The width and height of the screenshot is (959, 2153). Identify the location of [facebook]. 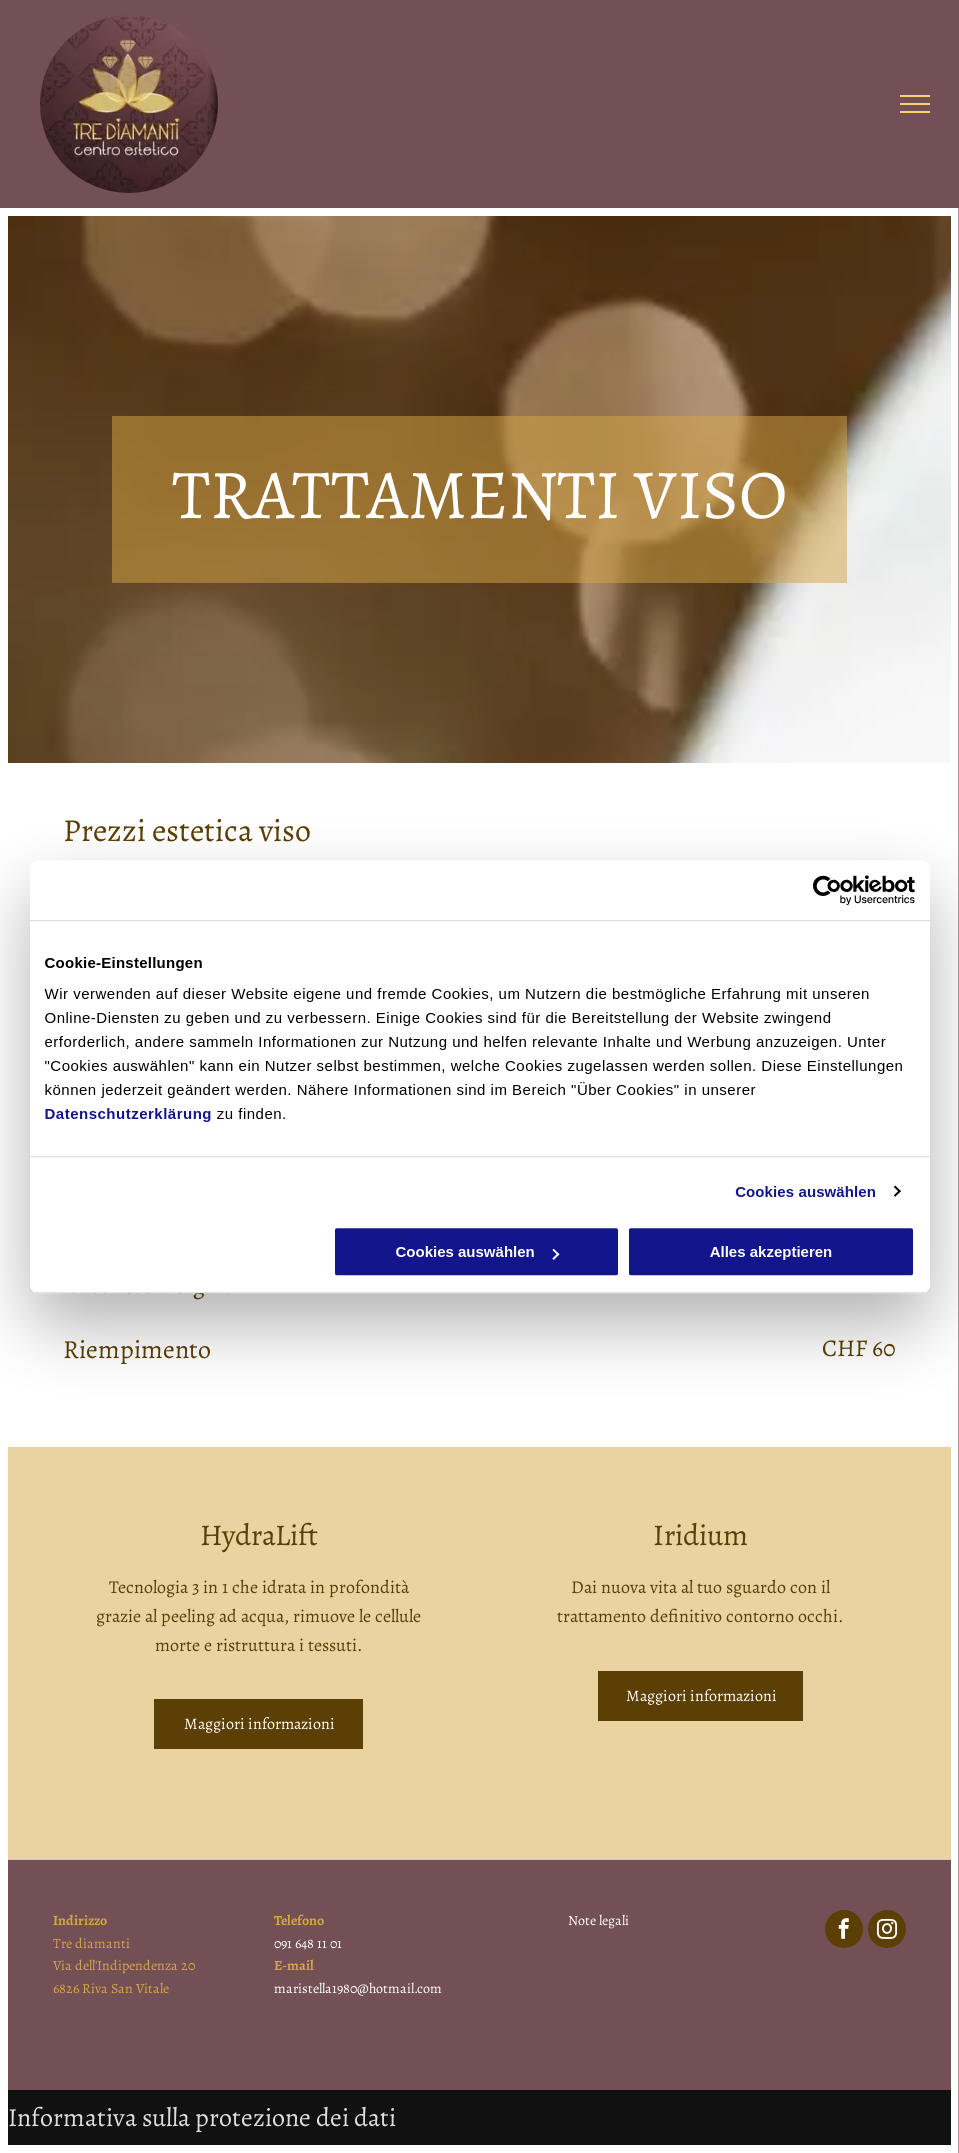
(844, 1931).